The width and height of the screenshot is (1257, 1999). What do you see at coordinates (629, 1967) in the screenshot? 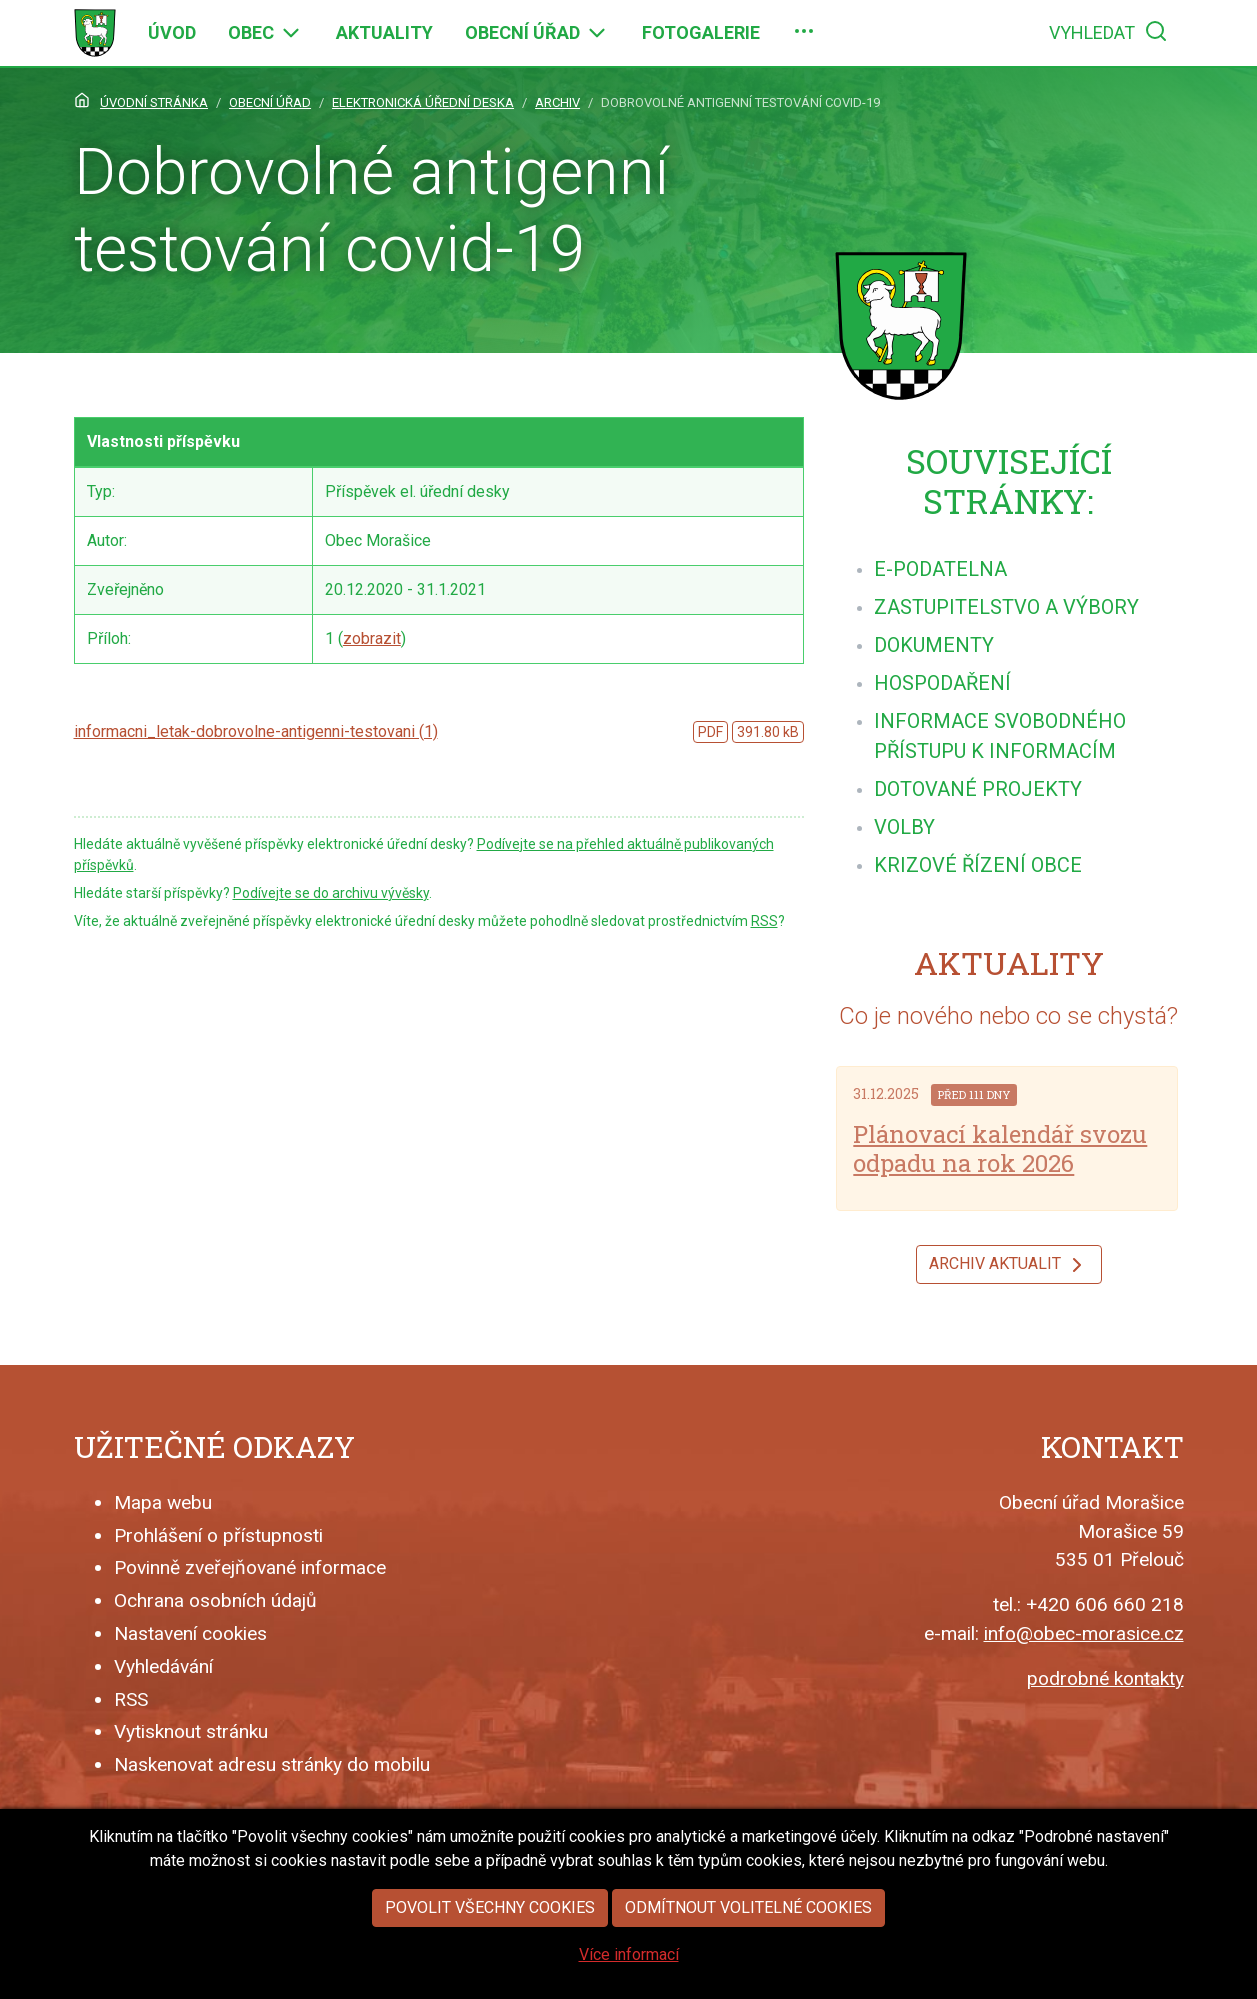
I see `Více informací` at bounding box center [629, 1967].